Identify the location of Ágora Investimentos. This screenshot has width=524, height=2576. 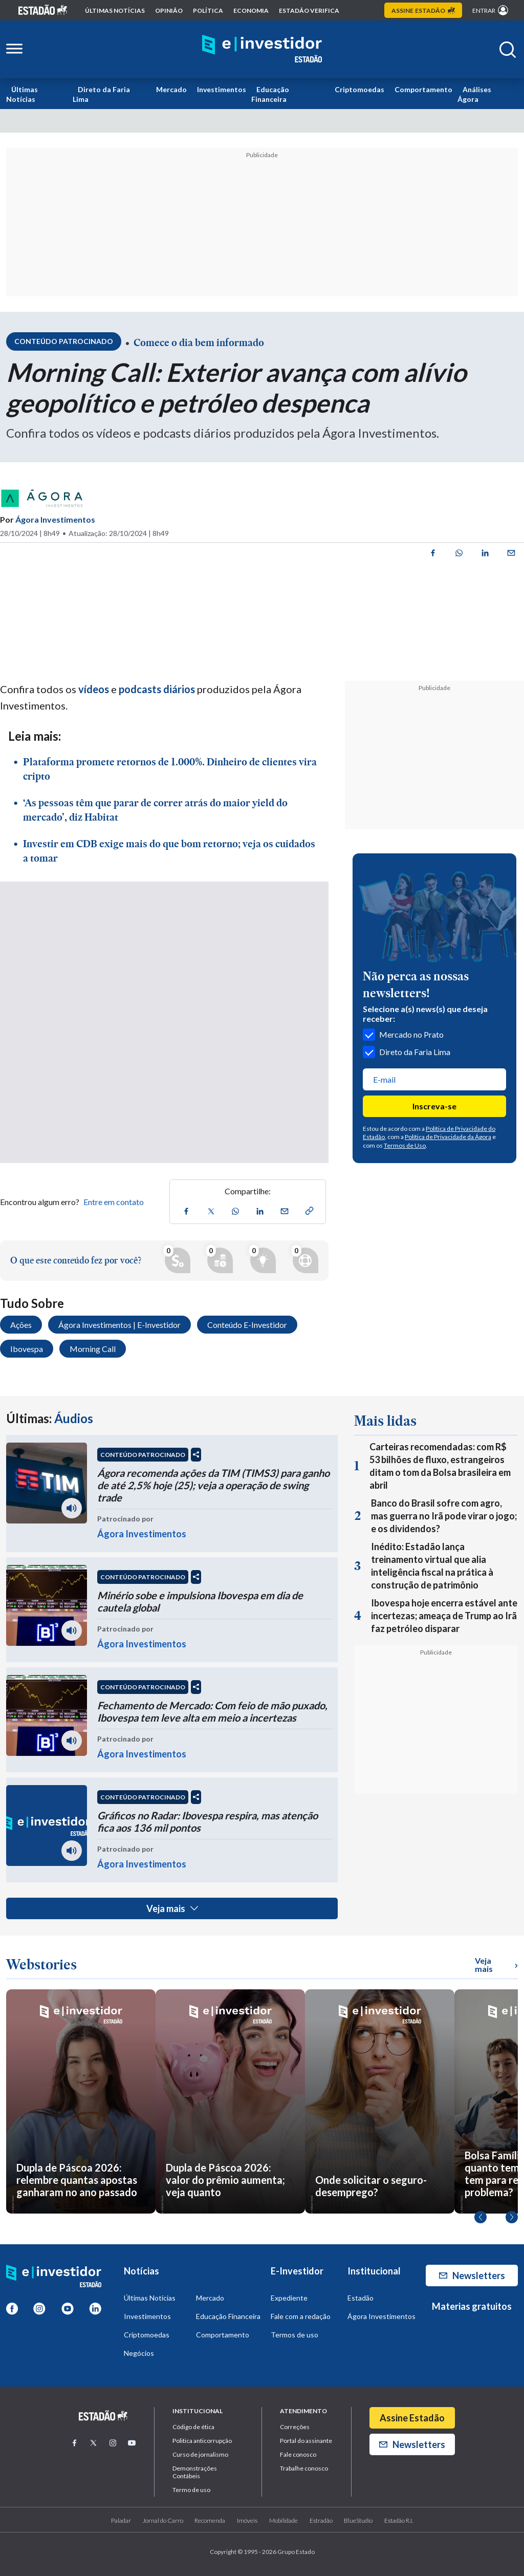
(55, 519).